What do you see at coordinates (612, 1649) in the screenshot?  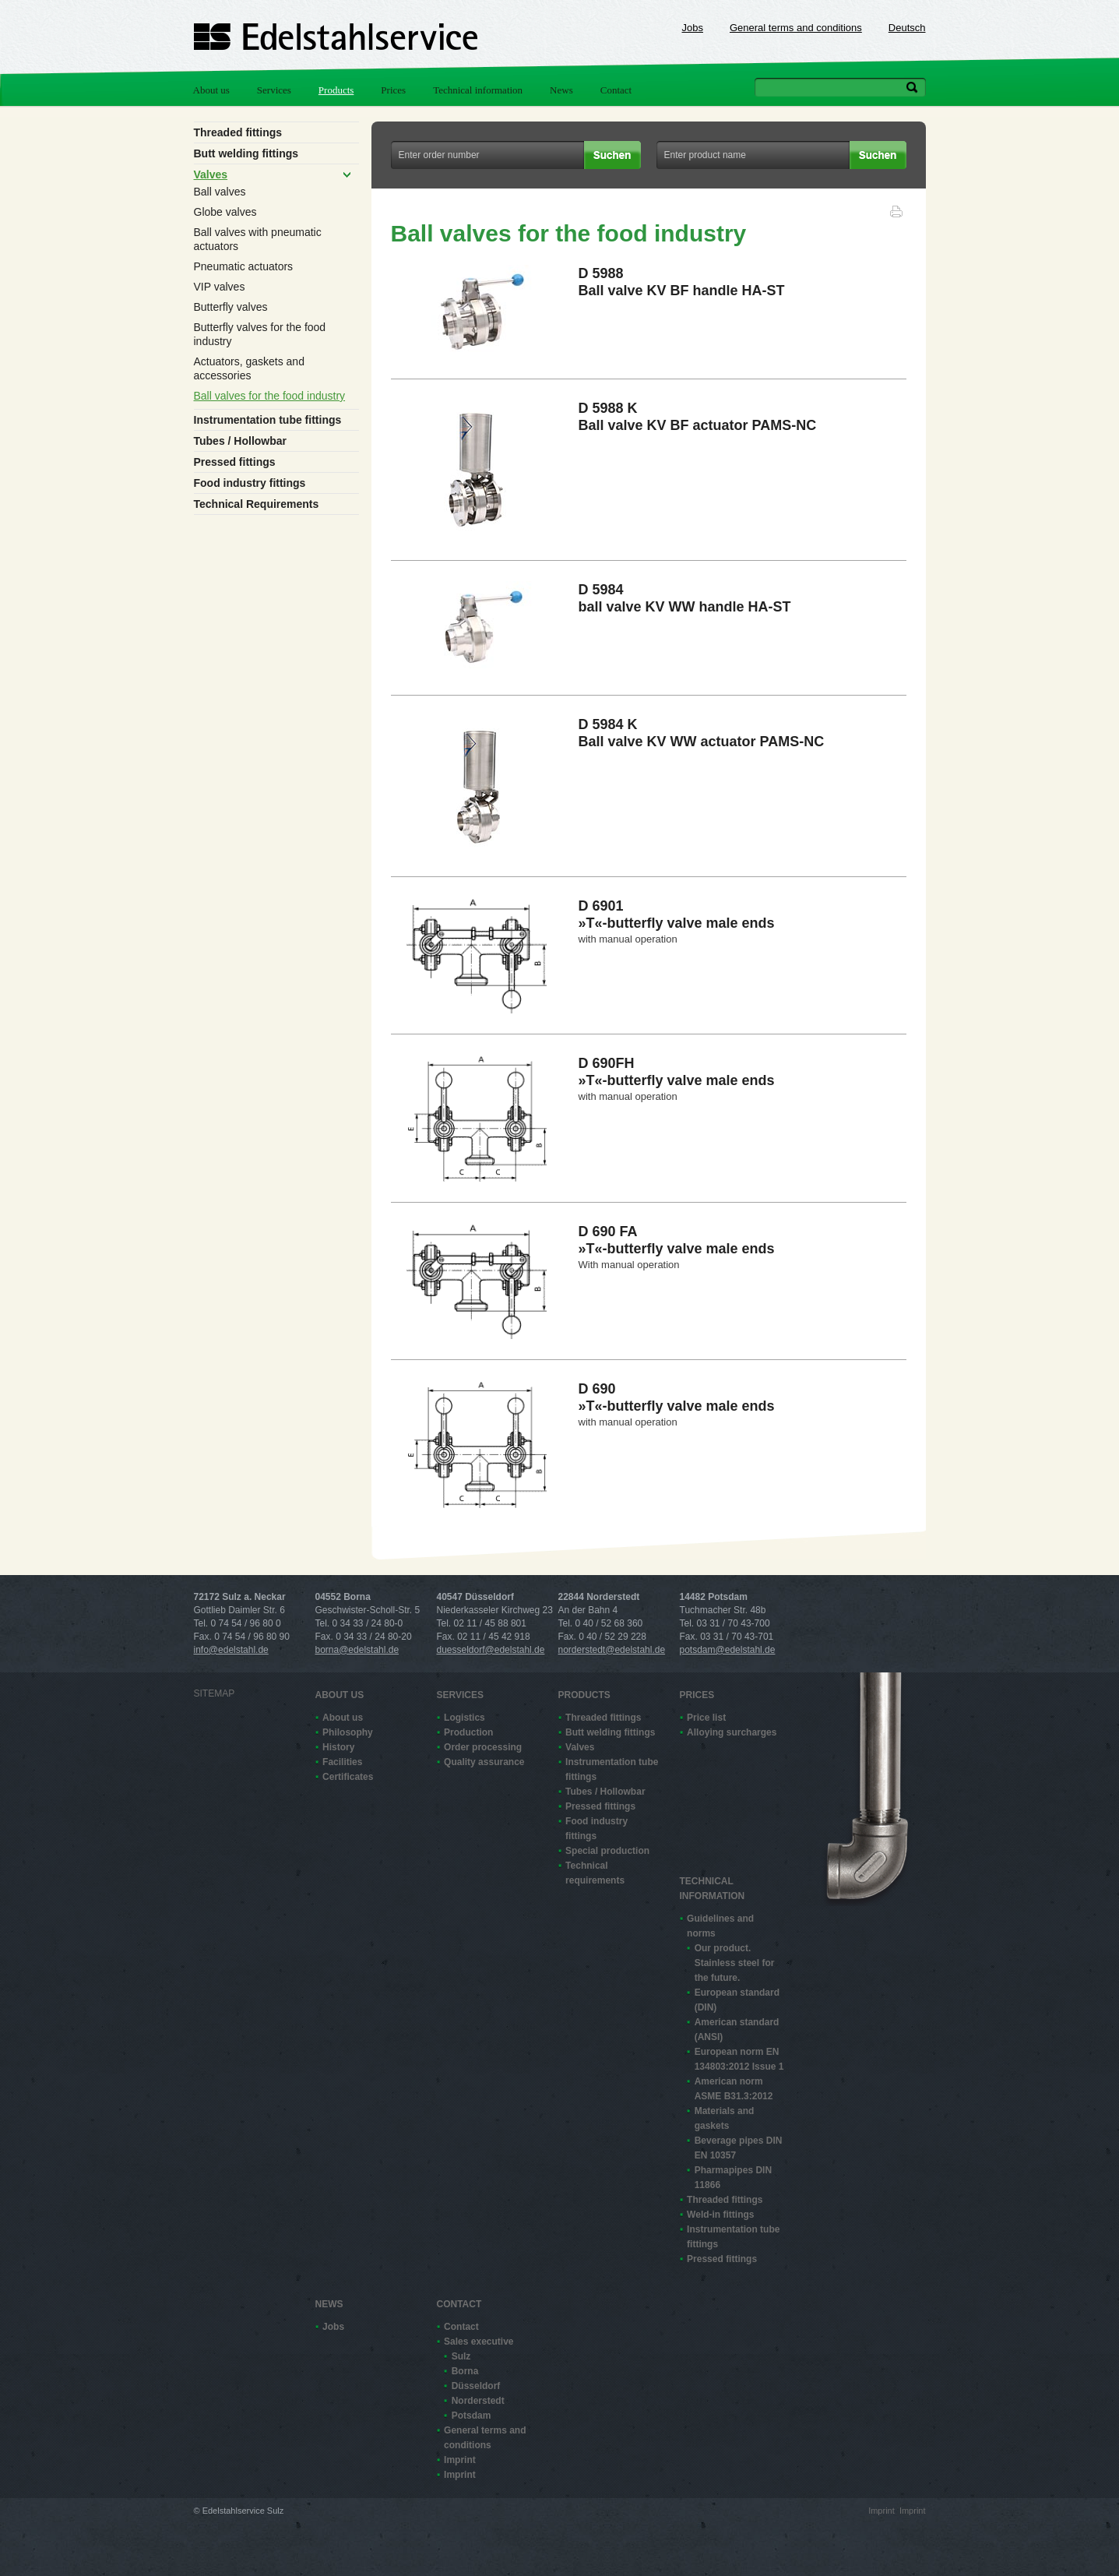 I see `norderstedt@edelstahl.de` at bounding box center [612, 1649].